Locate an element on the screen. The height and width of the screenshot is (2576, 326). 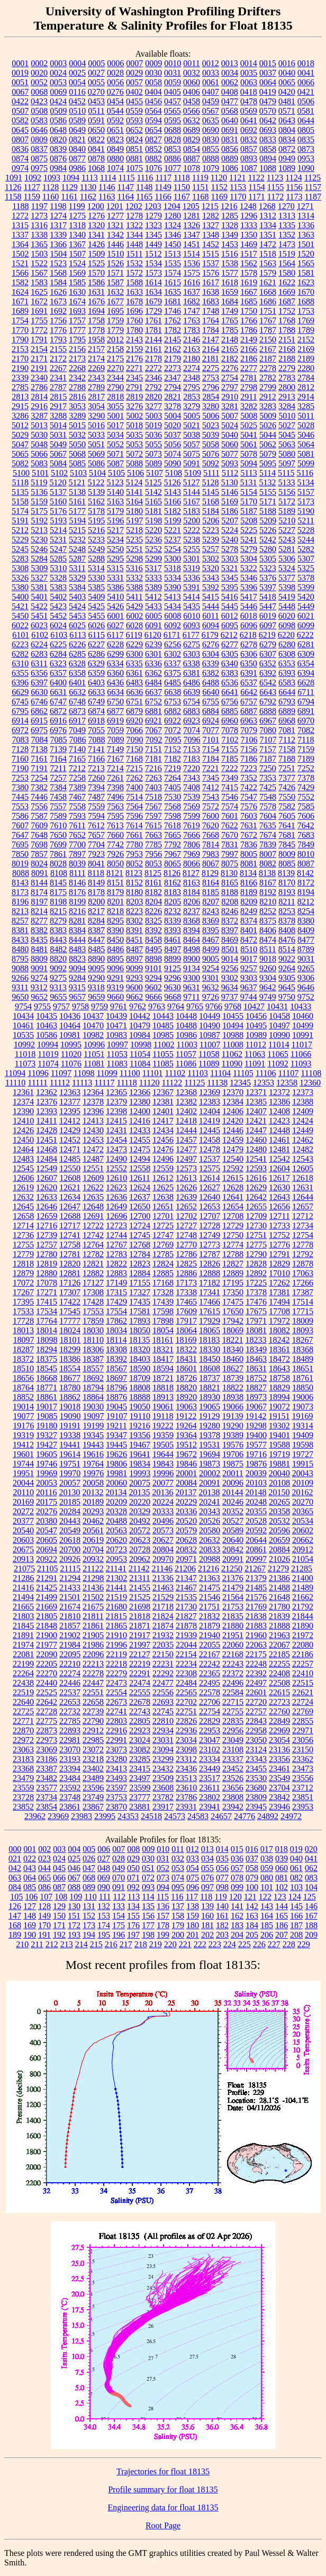
12744 is located at coordinates (116, 1235).